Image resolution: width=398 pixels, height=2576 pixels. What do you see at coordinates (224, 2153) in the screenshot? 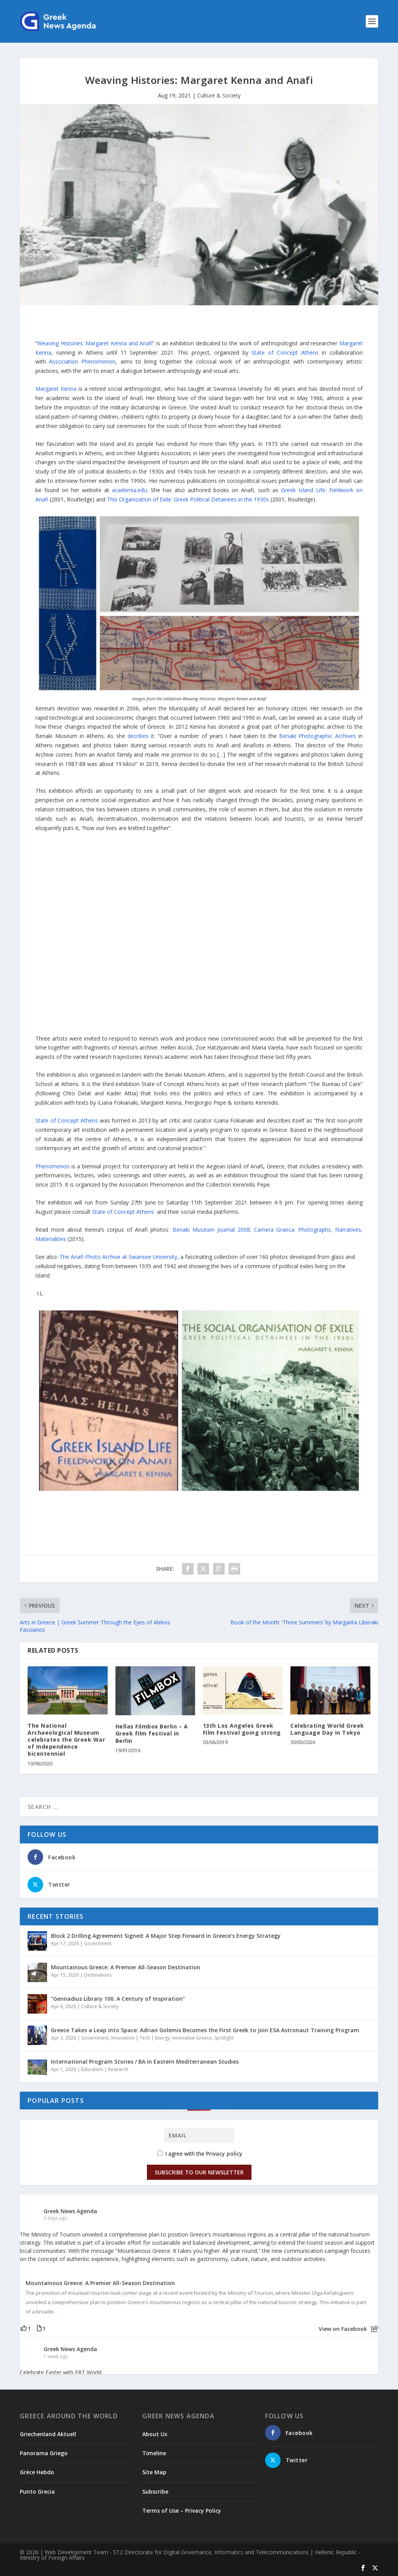
I see `Privacy policy` at bounding box center [224, 2153].